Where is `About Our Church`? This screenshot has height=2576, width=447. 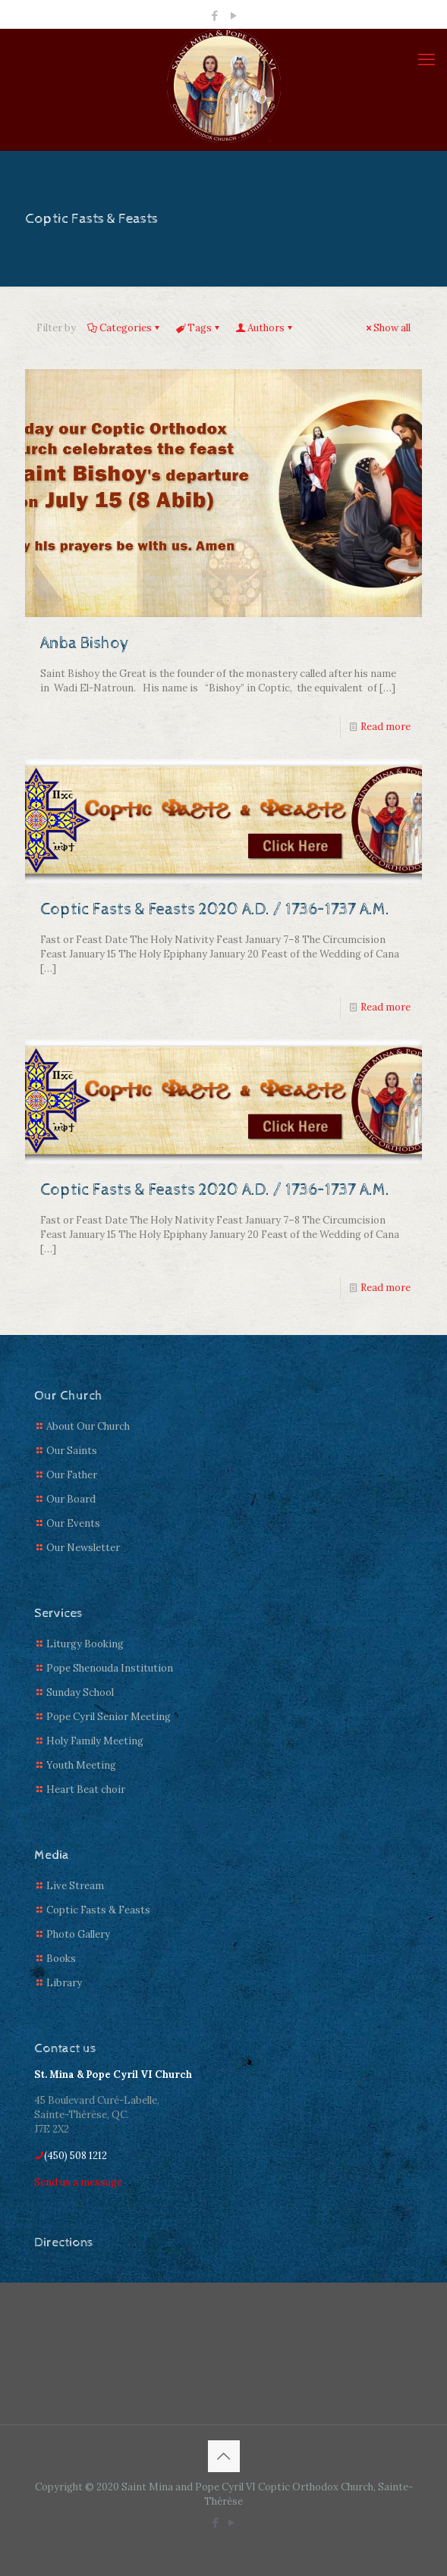
About Our Church is located at coordinates (88, 1426).